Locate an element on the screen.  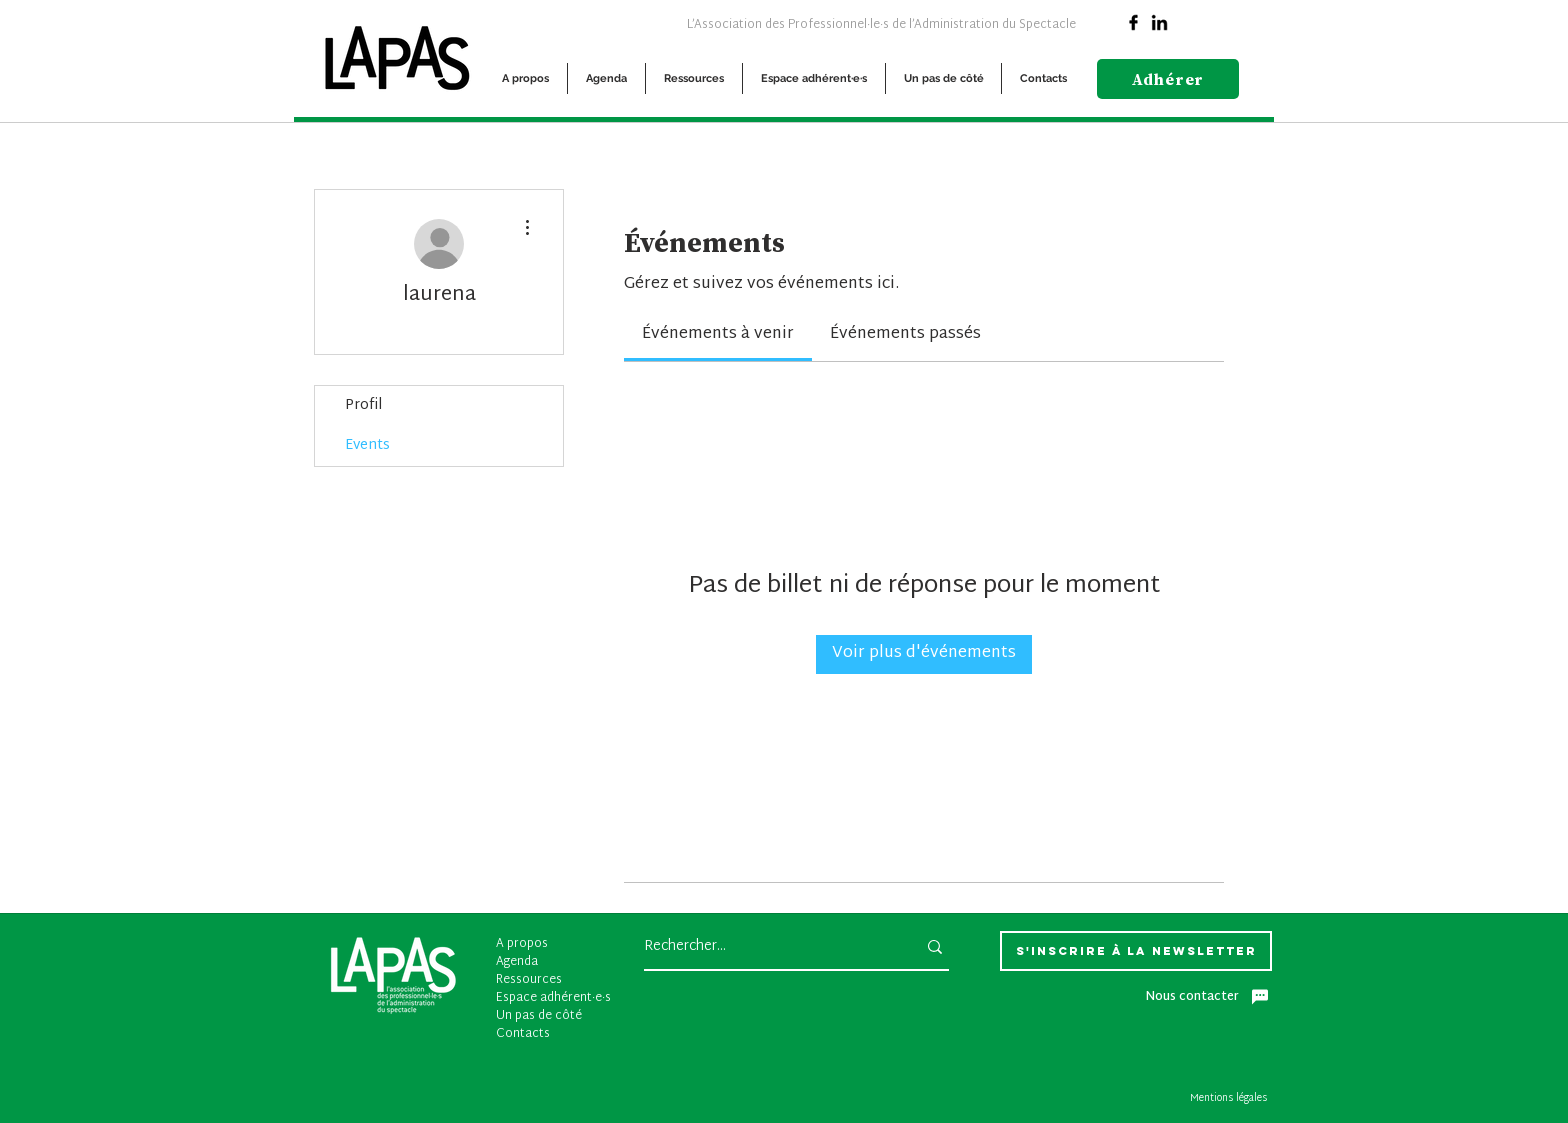
[button] is located at coordinates (525, 78).